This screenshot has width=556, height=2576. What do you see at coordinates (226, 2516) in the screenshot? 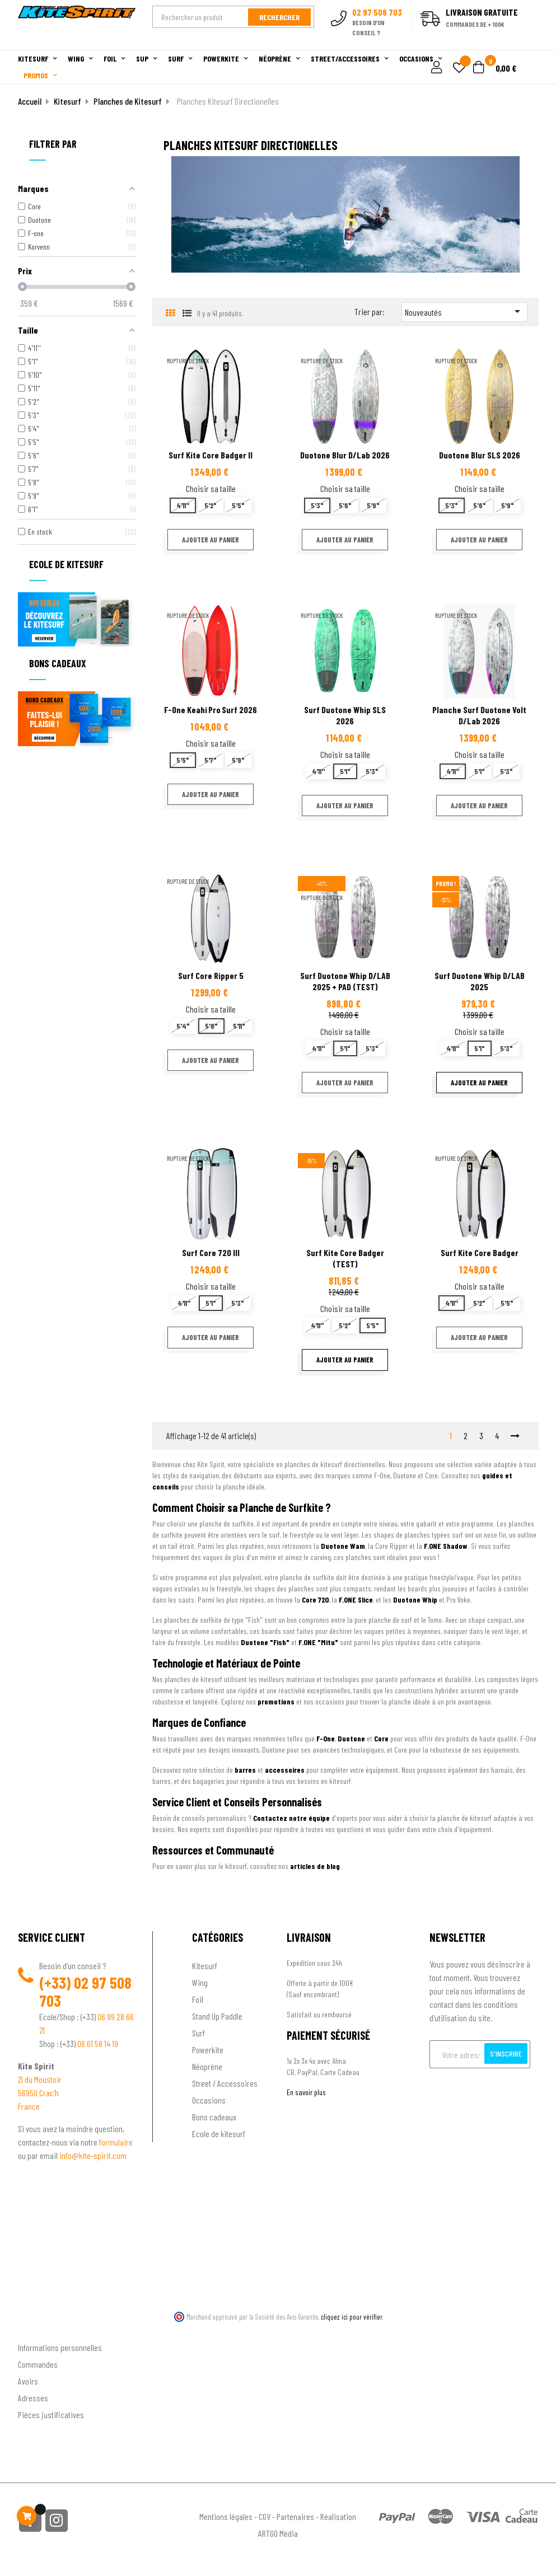
I see `Mentions légales` at bounding box center [226, 2516].